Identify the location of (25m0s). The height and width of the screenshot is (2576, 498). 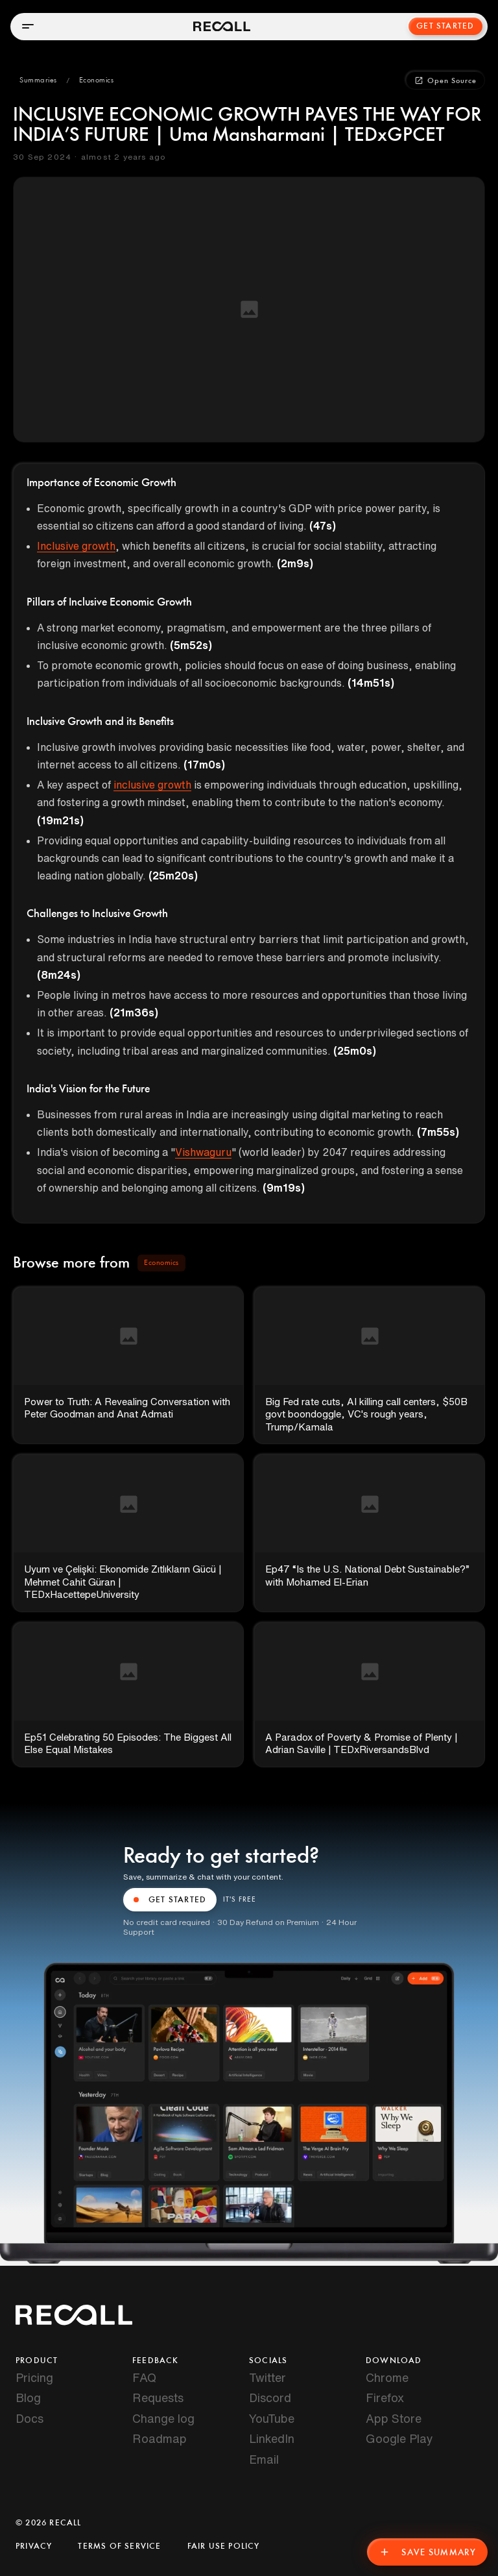
(354, 1051).